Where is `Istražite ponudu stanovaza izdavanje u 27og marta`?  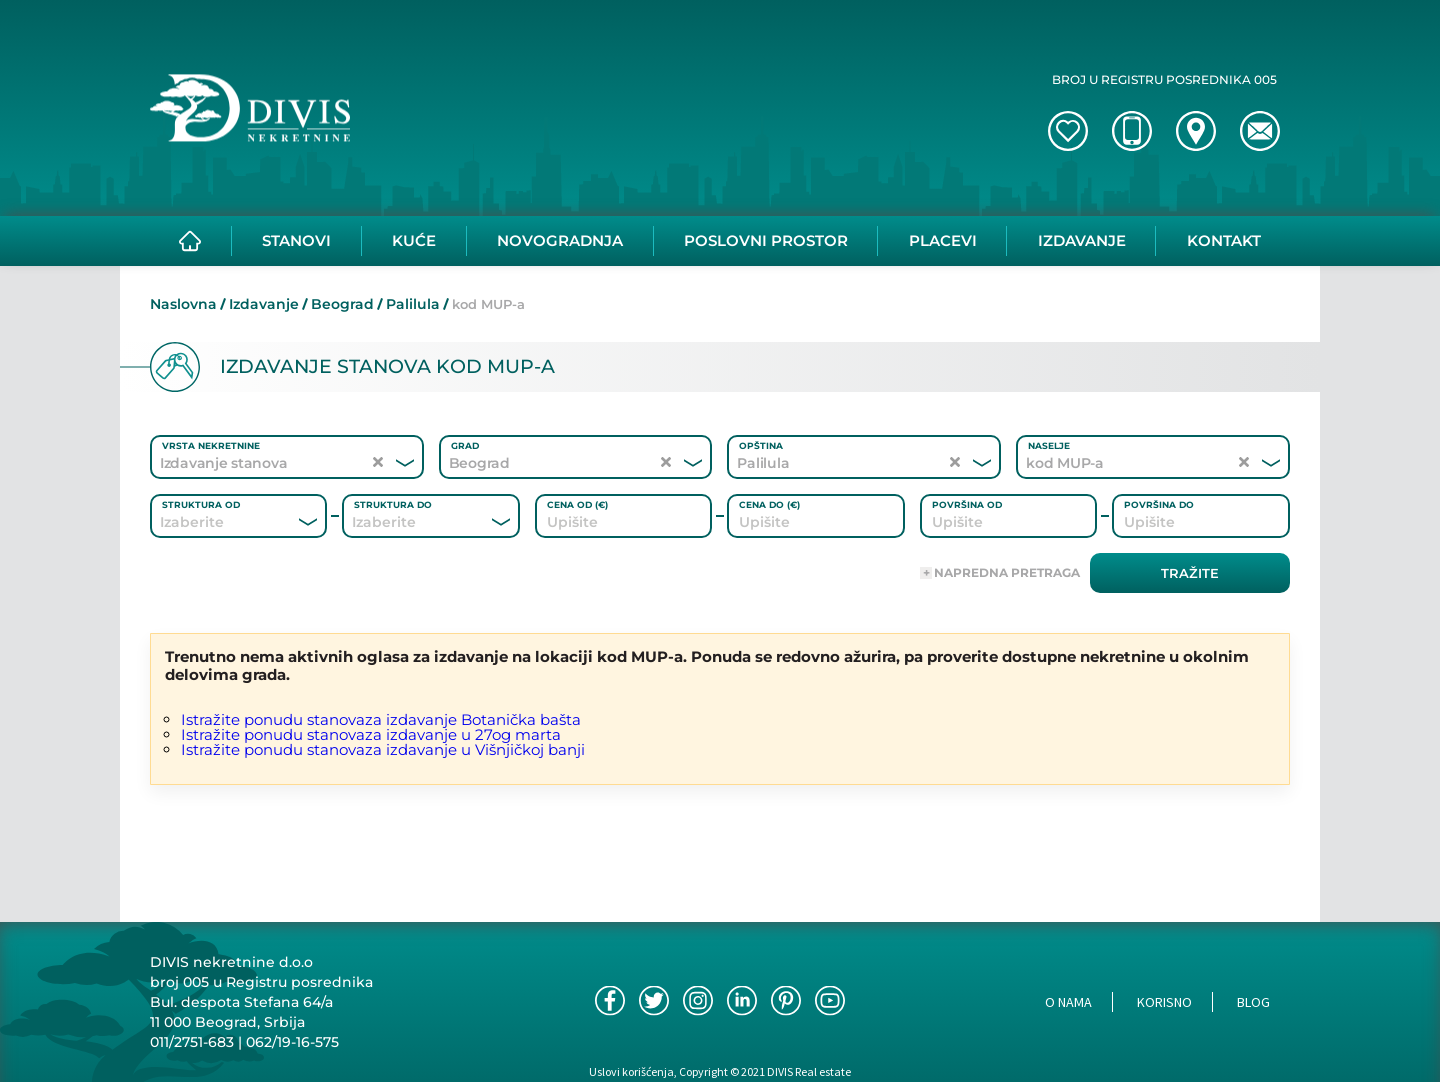
Istražite ponudu stanovaza izdavanje u 27og marta is located at coordinates (371, 734).